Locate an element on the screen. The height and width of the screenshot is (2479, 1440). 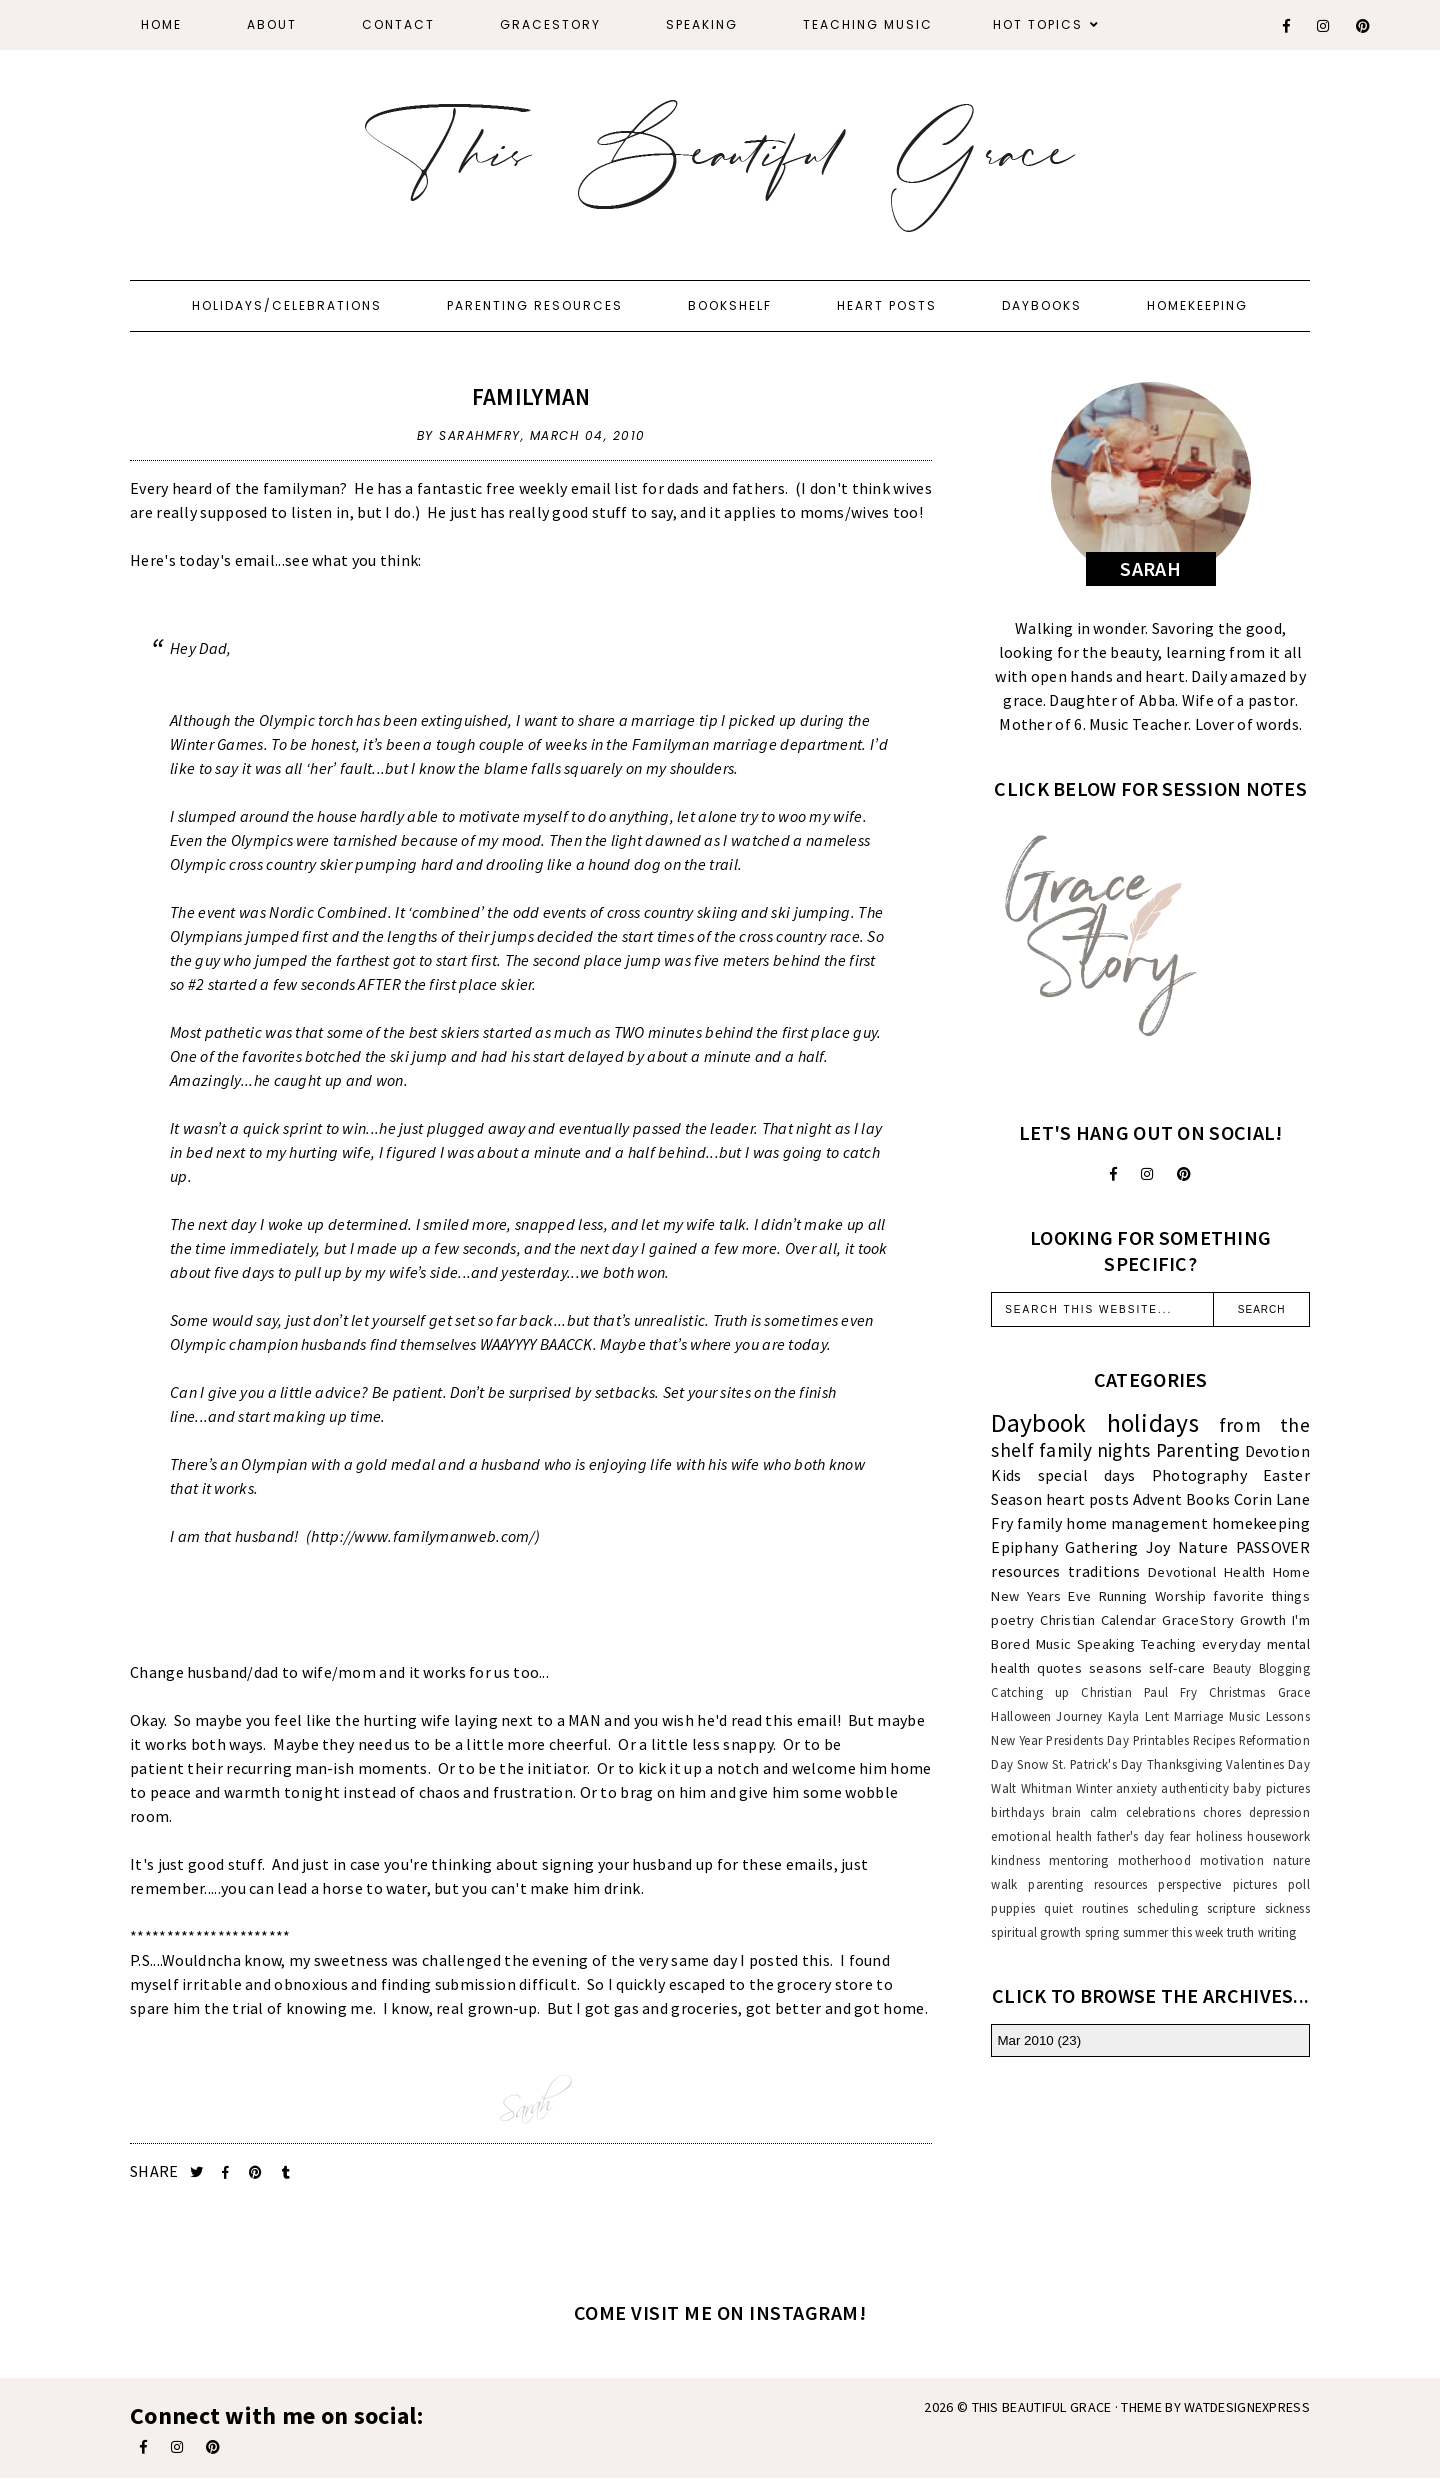
Nature is located at coordinates (1203, 1547).